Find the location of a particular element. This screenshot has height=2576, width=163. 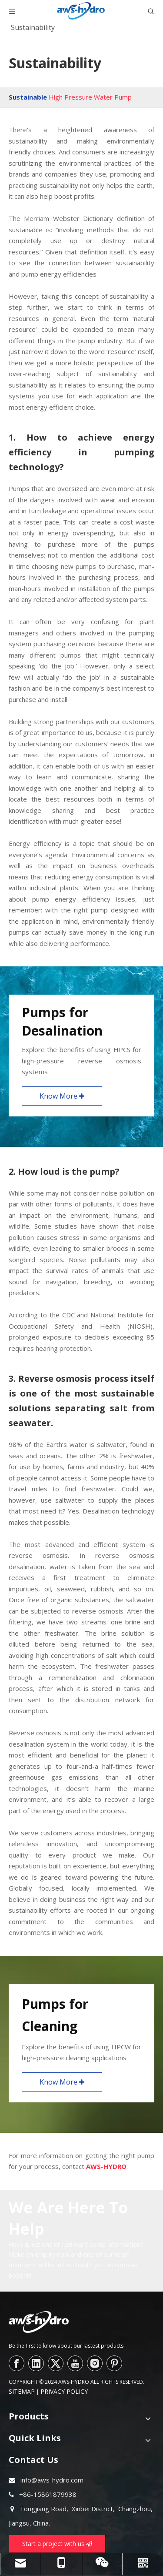

AWS-HYDRO is located at coordinates (106, 2166).